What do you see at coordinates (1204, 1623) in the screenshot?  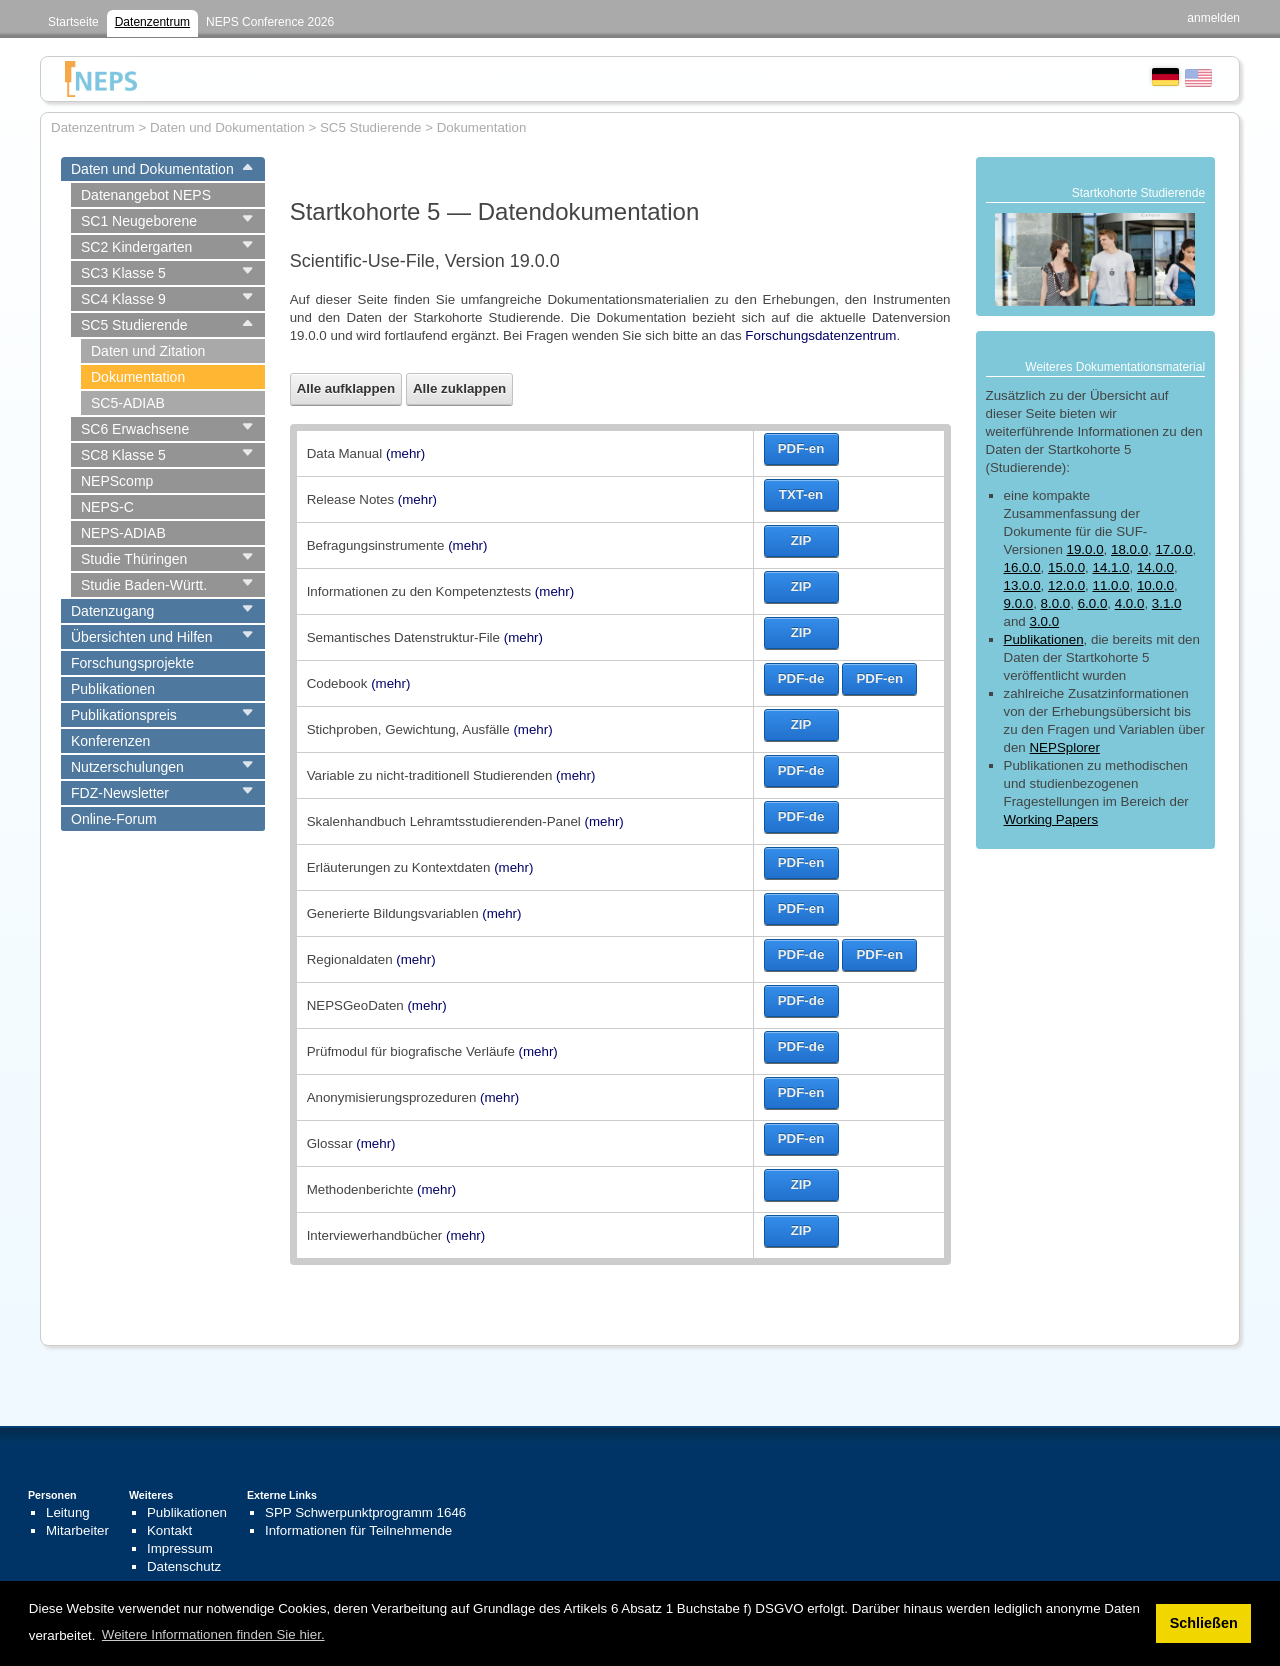 I see `Schließen [button]` at bounding box center [1204, 1623].